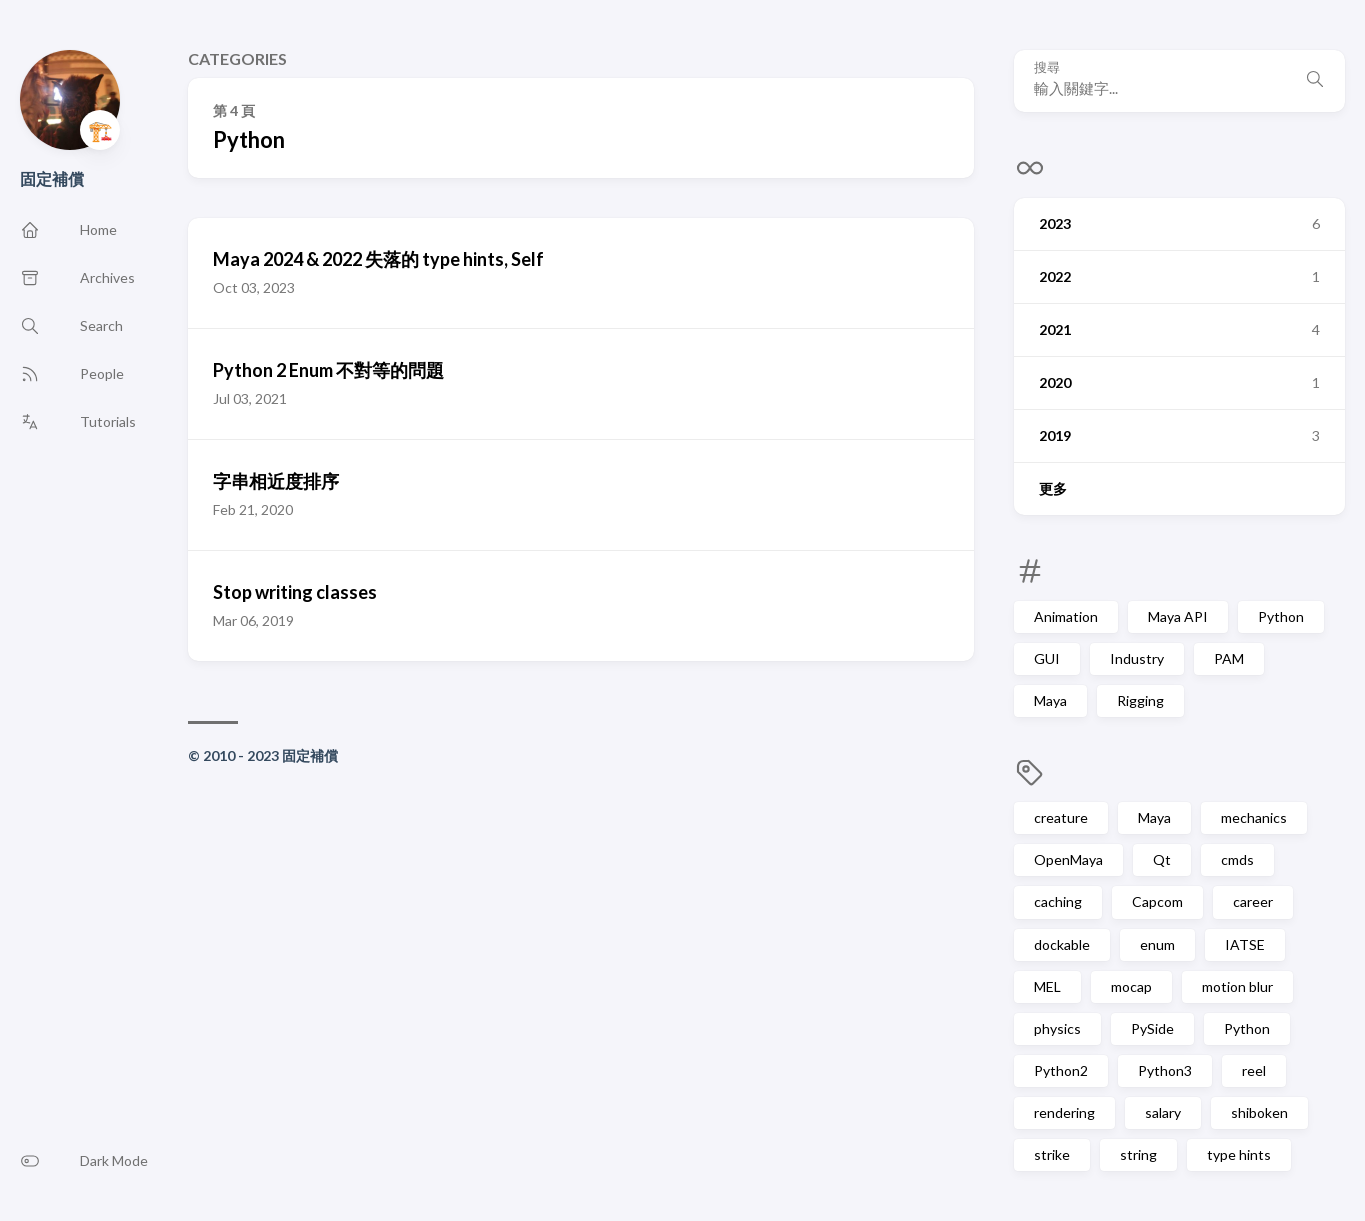  Describe the element at coordinates (1162, 859) in the screenshot. I see `Qt` at that location.